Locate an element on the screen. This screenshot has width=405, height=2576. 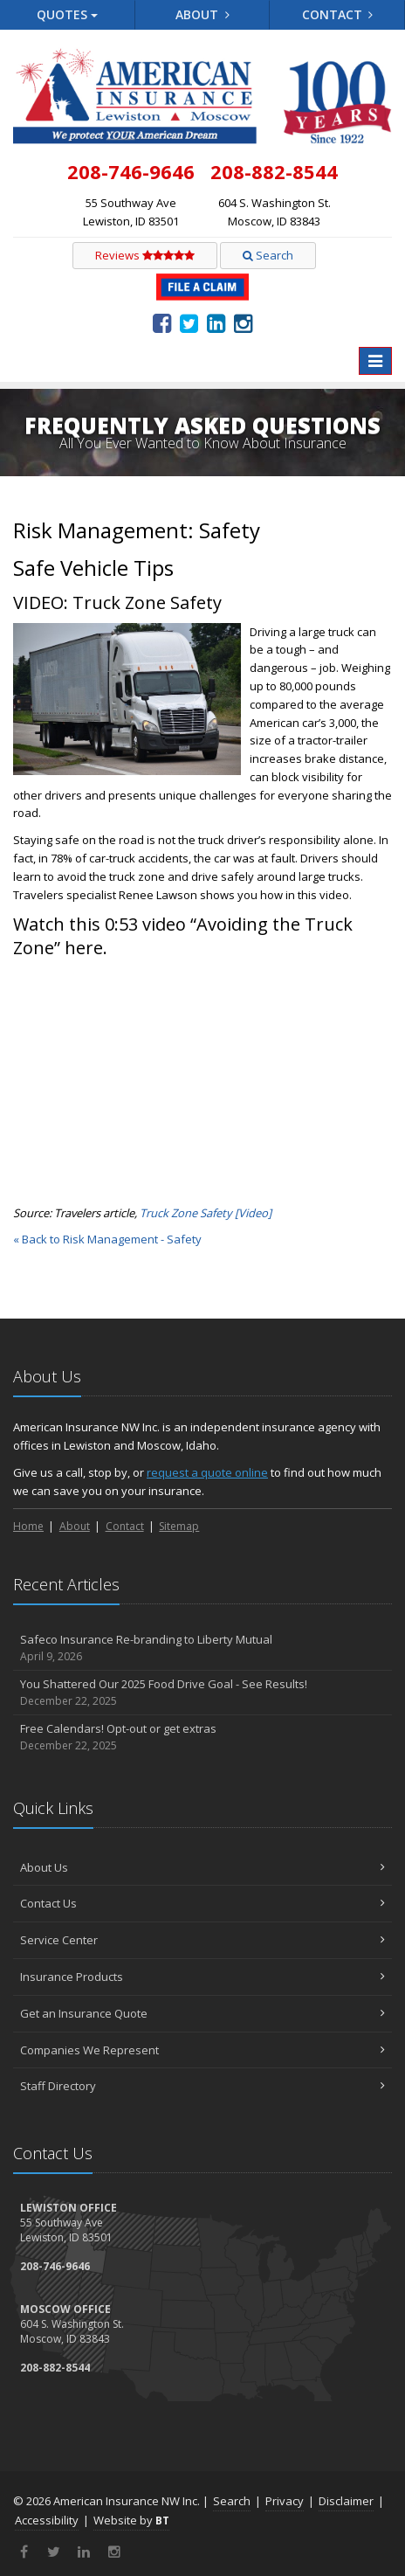
« Back to Risk Management - Safety is located at coordinates (107, 1239).